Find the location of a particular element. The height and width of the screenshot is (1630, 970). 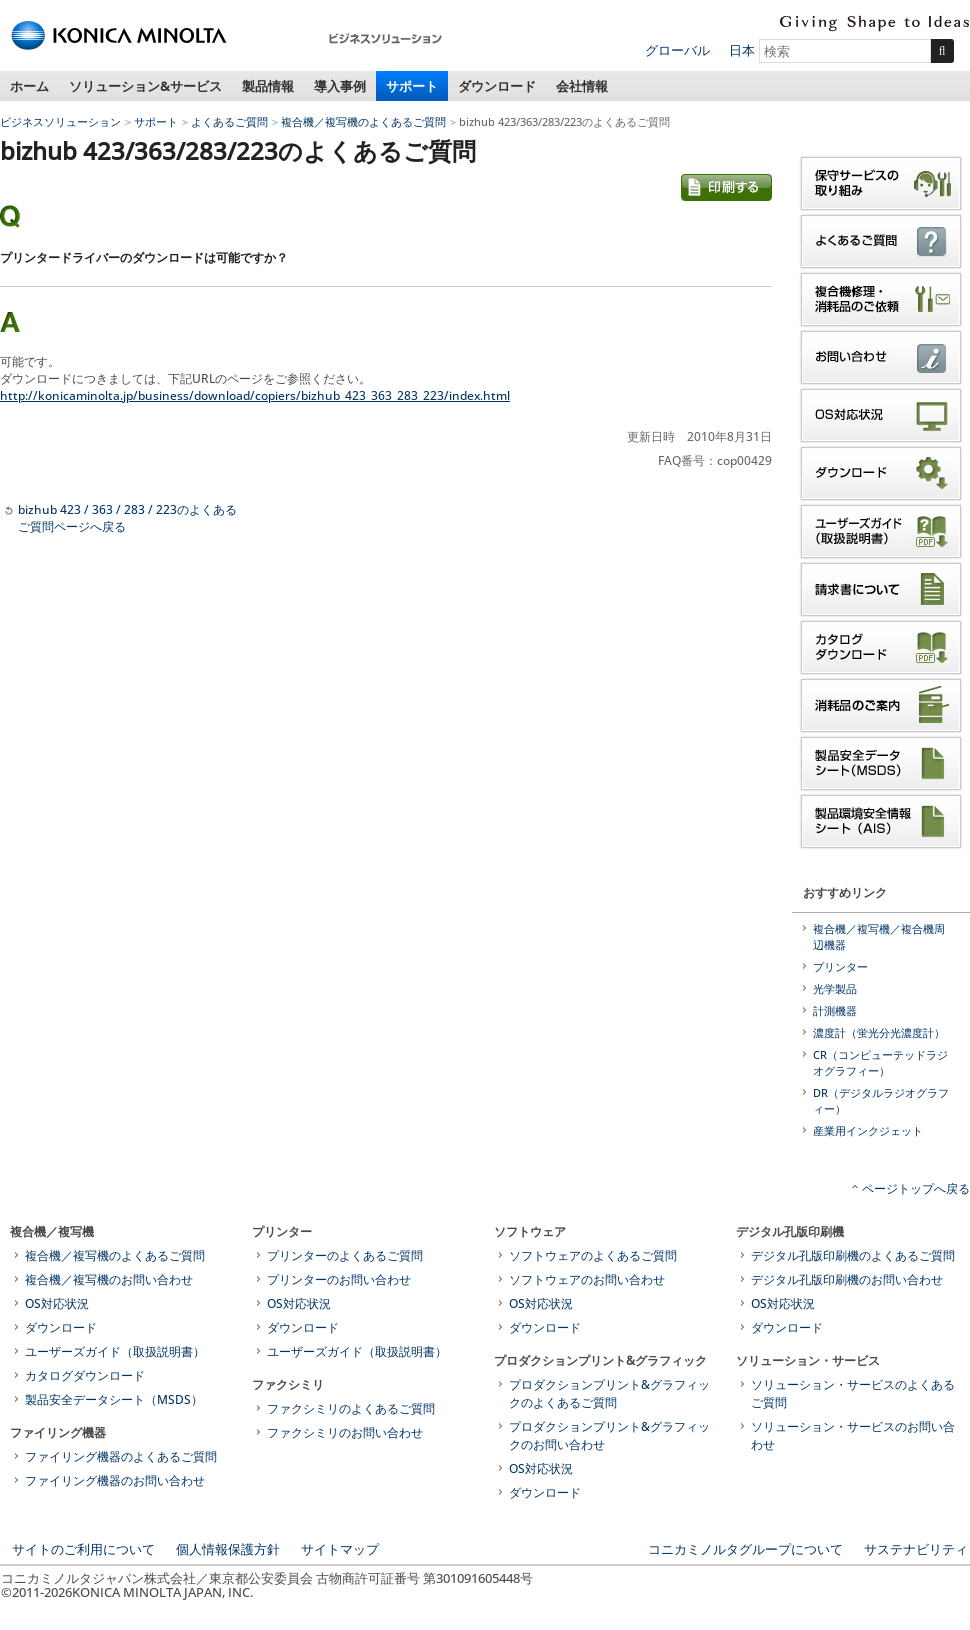

ファクシミリのお問い合わせ is located at coordinates (345, 1432).